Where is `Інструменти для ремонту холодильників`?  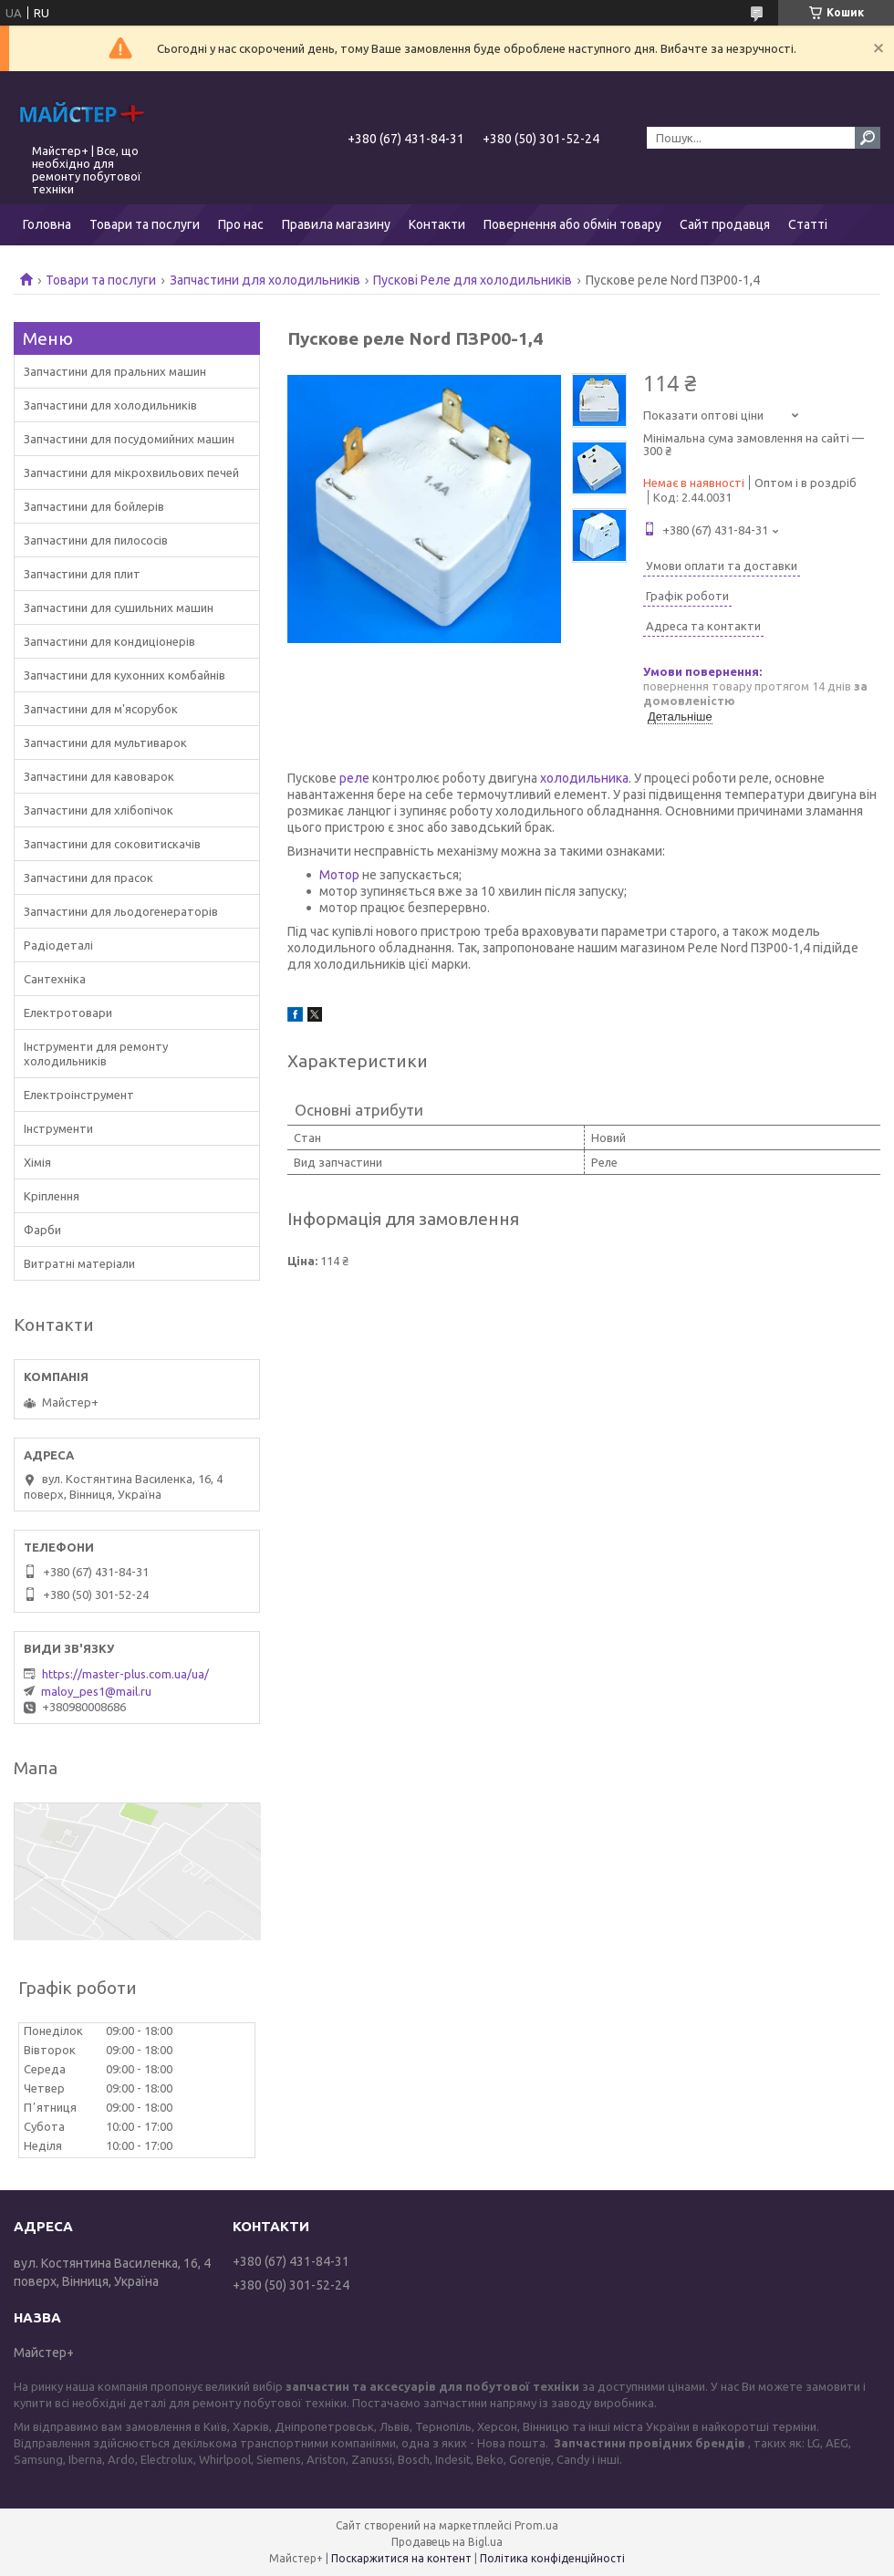 Інструменти для ремонту холодильників is located at coordinates (96, 1053).